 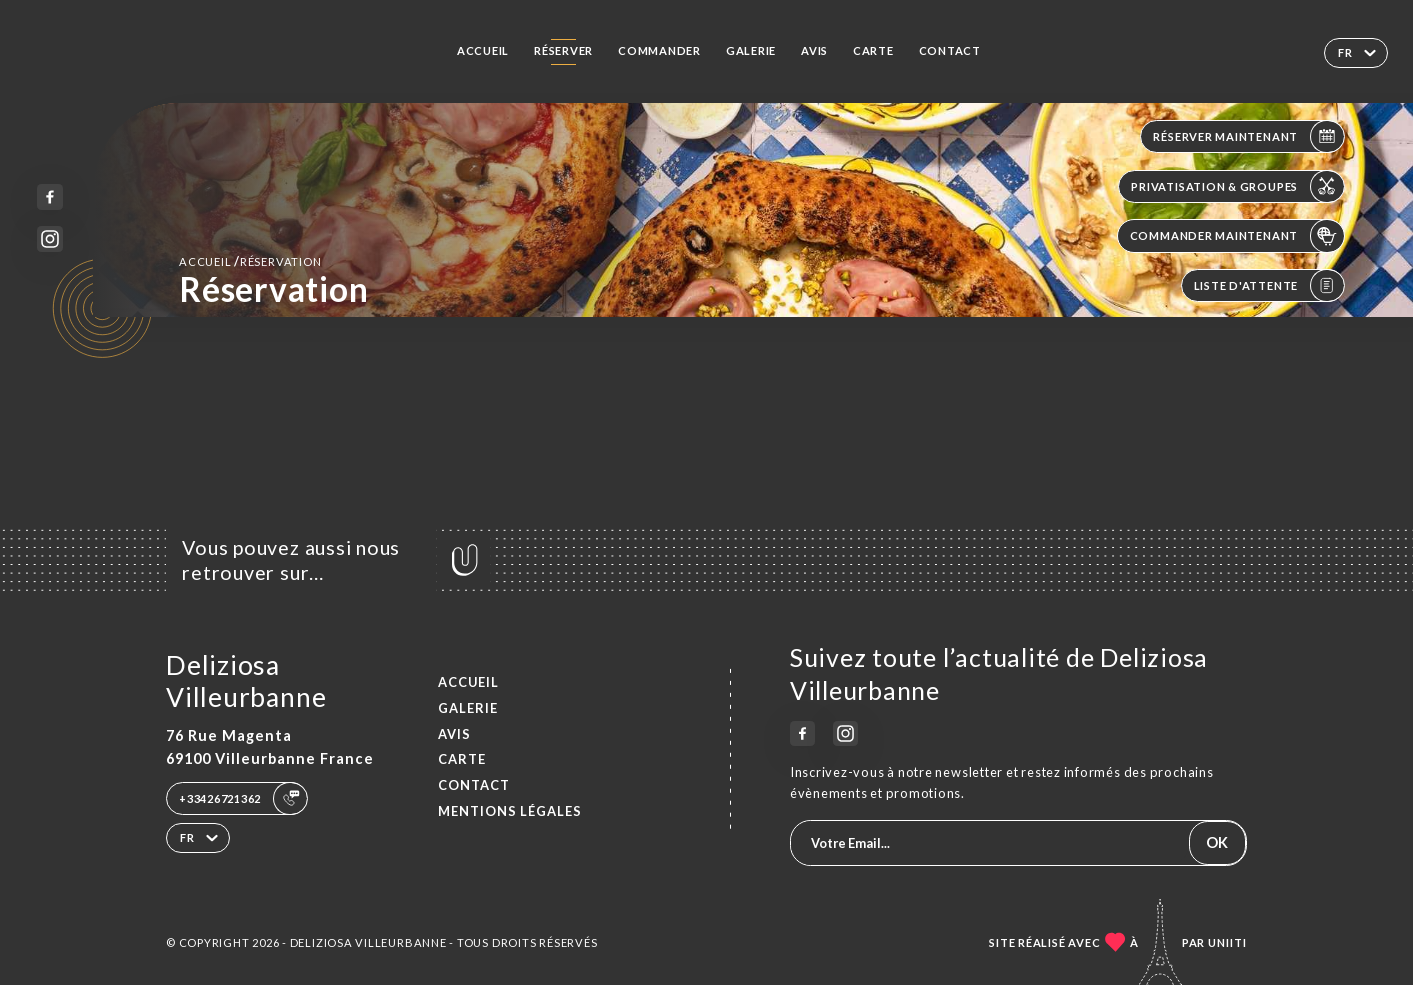 What do you see at coordinates (659, 50) in the screenshot?
I see `Commander` at bounding box center [659, 50].